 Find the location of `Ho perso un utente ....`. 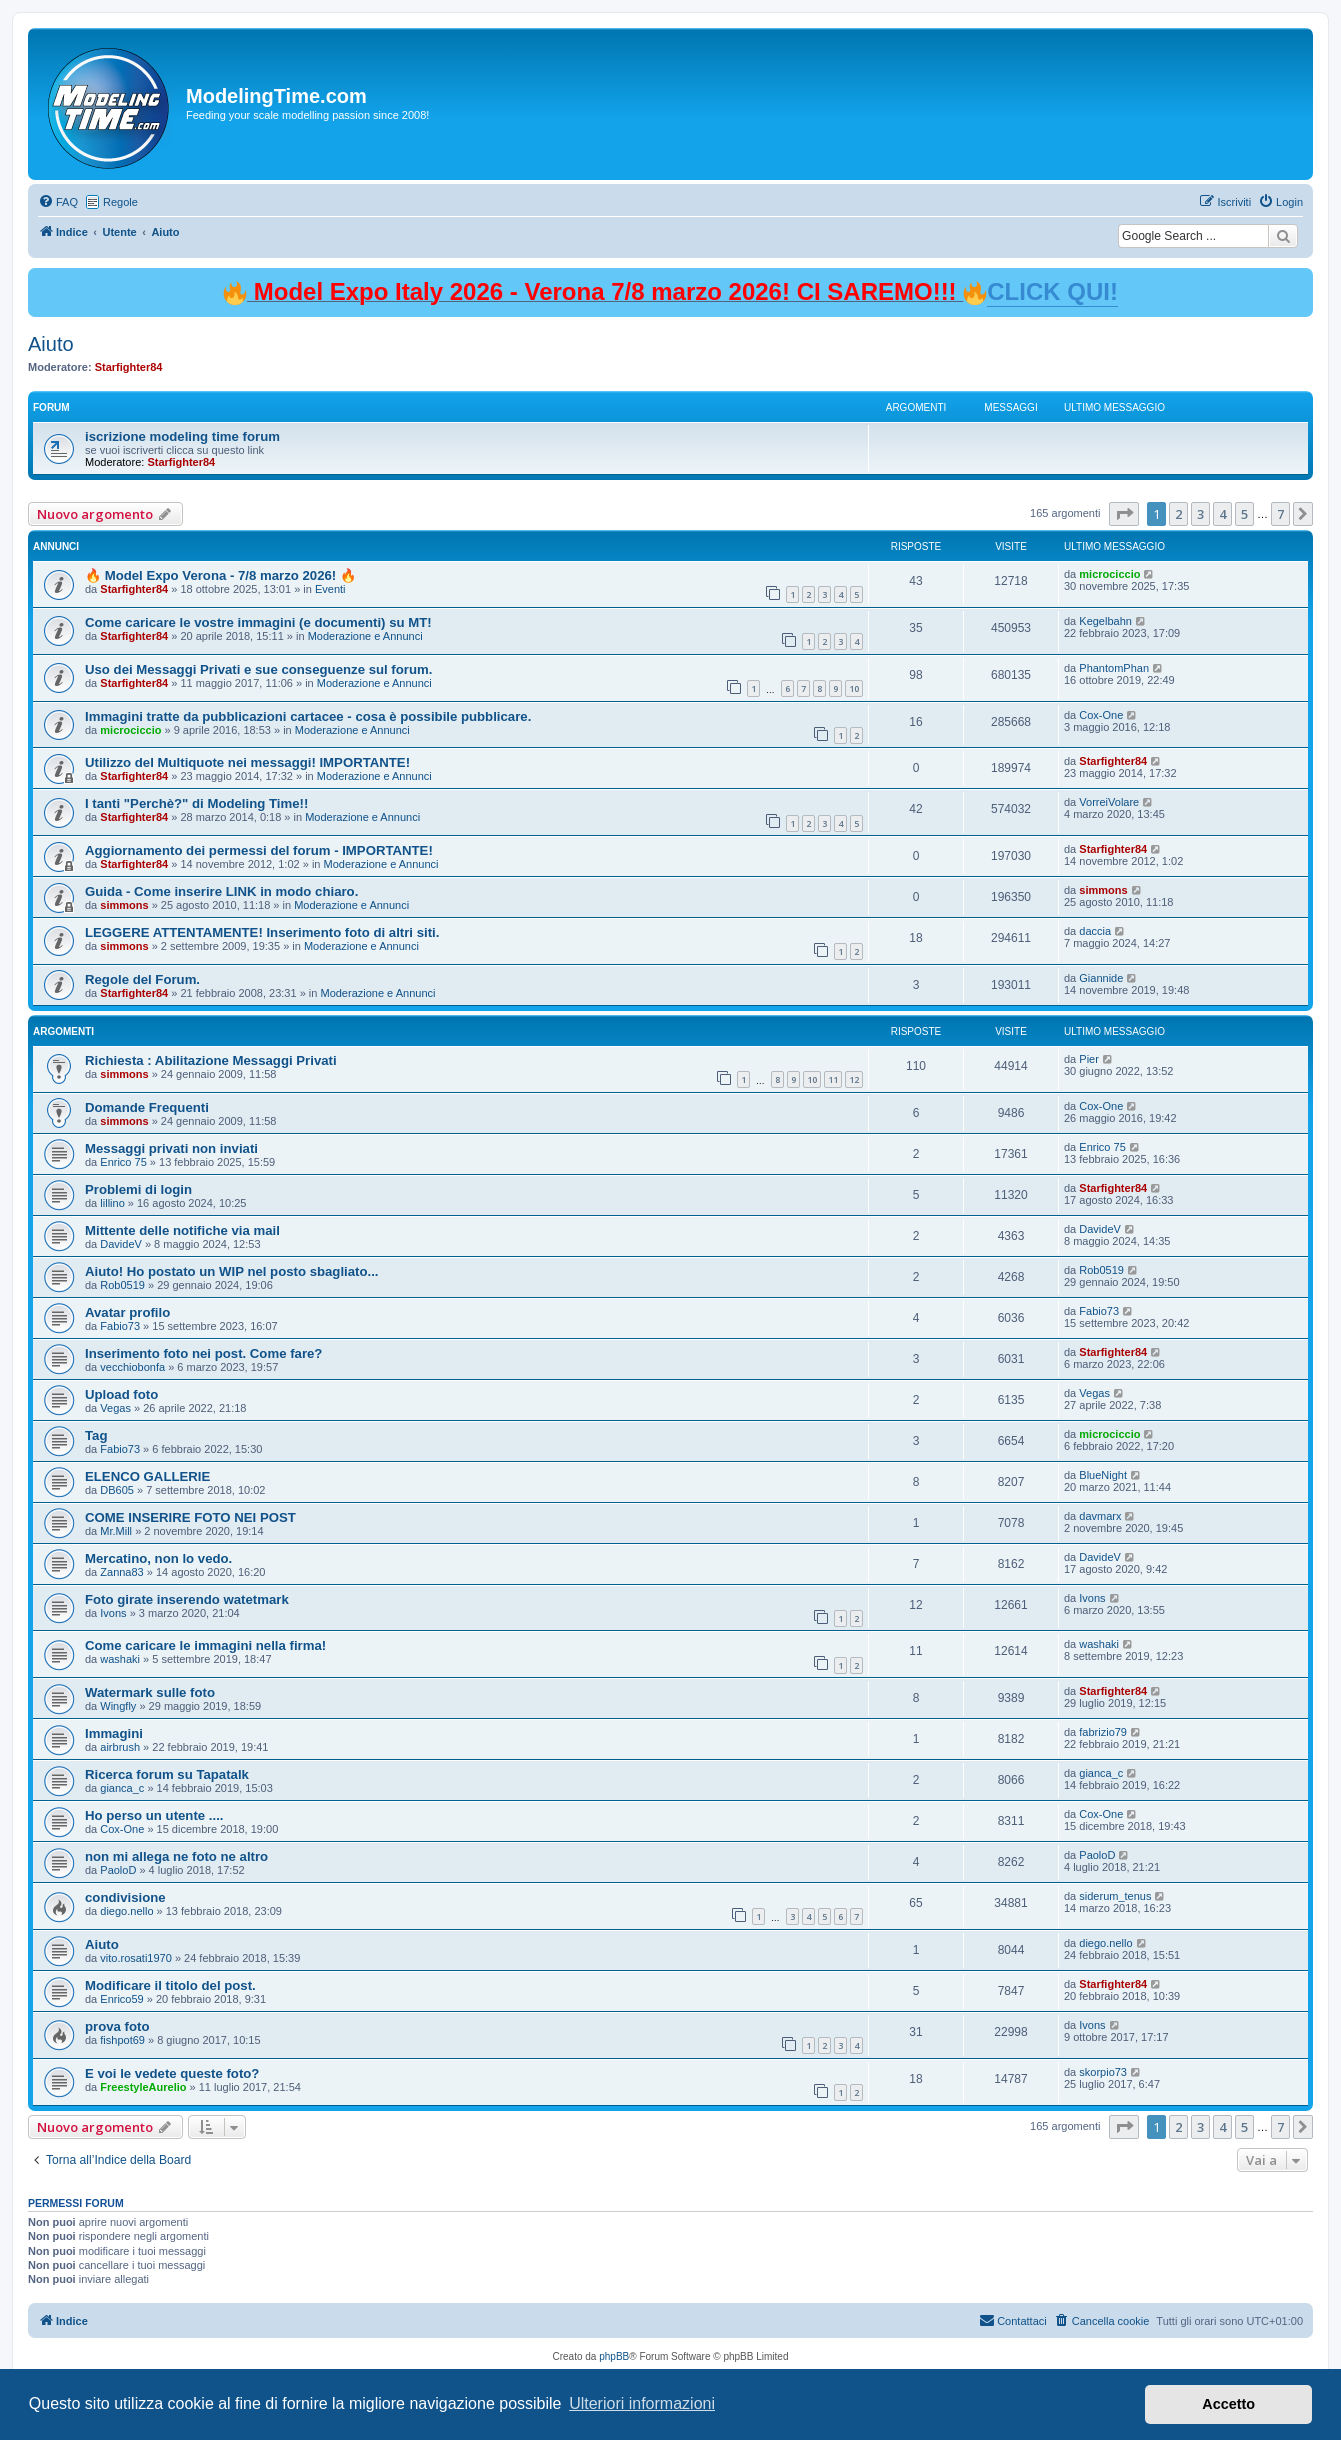

Ho perso un utente .... is located at coordinates (154, 1815).